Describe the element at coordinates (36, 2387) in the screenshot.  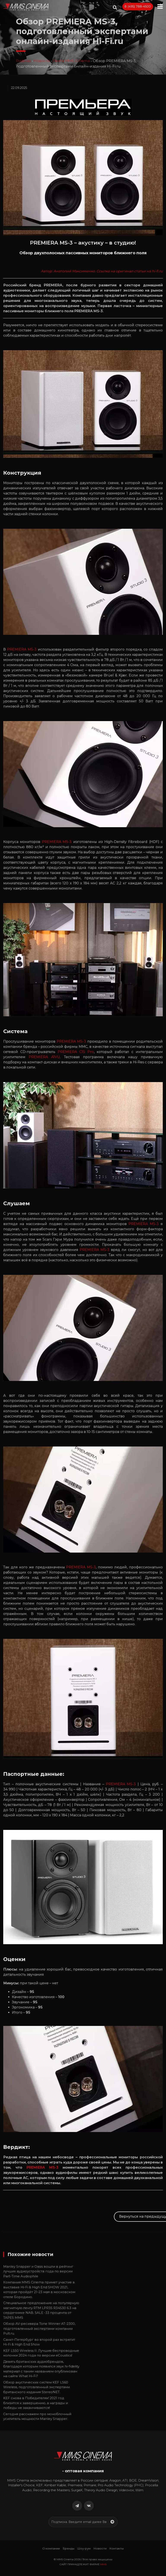
I see `Обзор акустических систем KEF LS60 Wireless, подготовленный экспертами британского издания StereoNET.` at that location.